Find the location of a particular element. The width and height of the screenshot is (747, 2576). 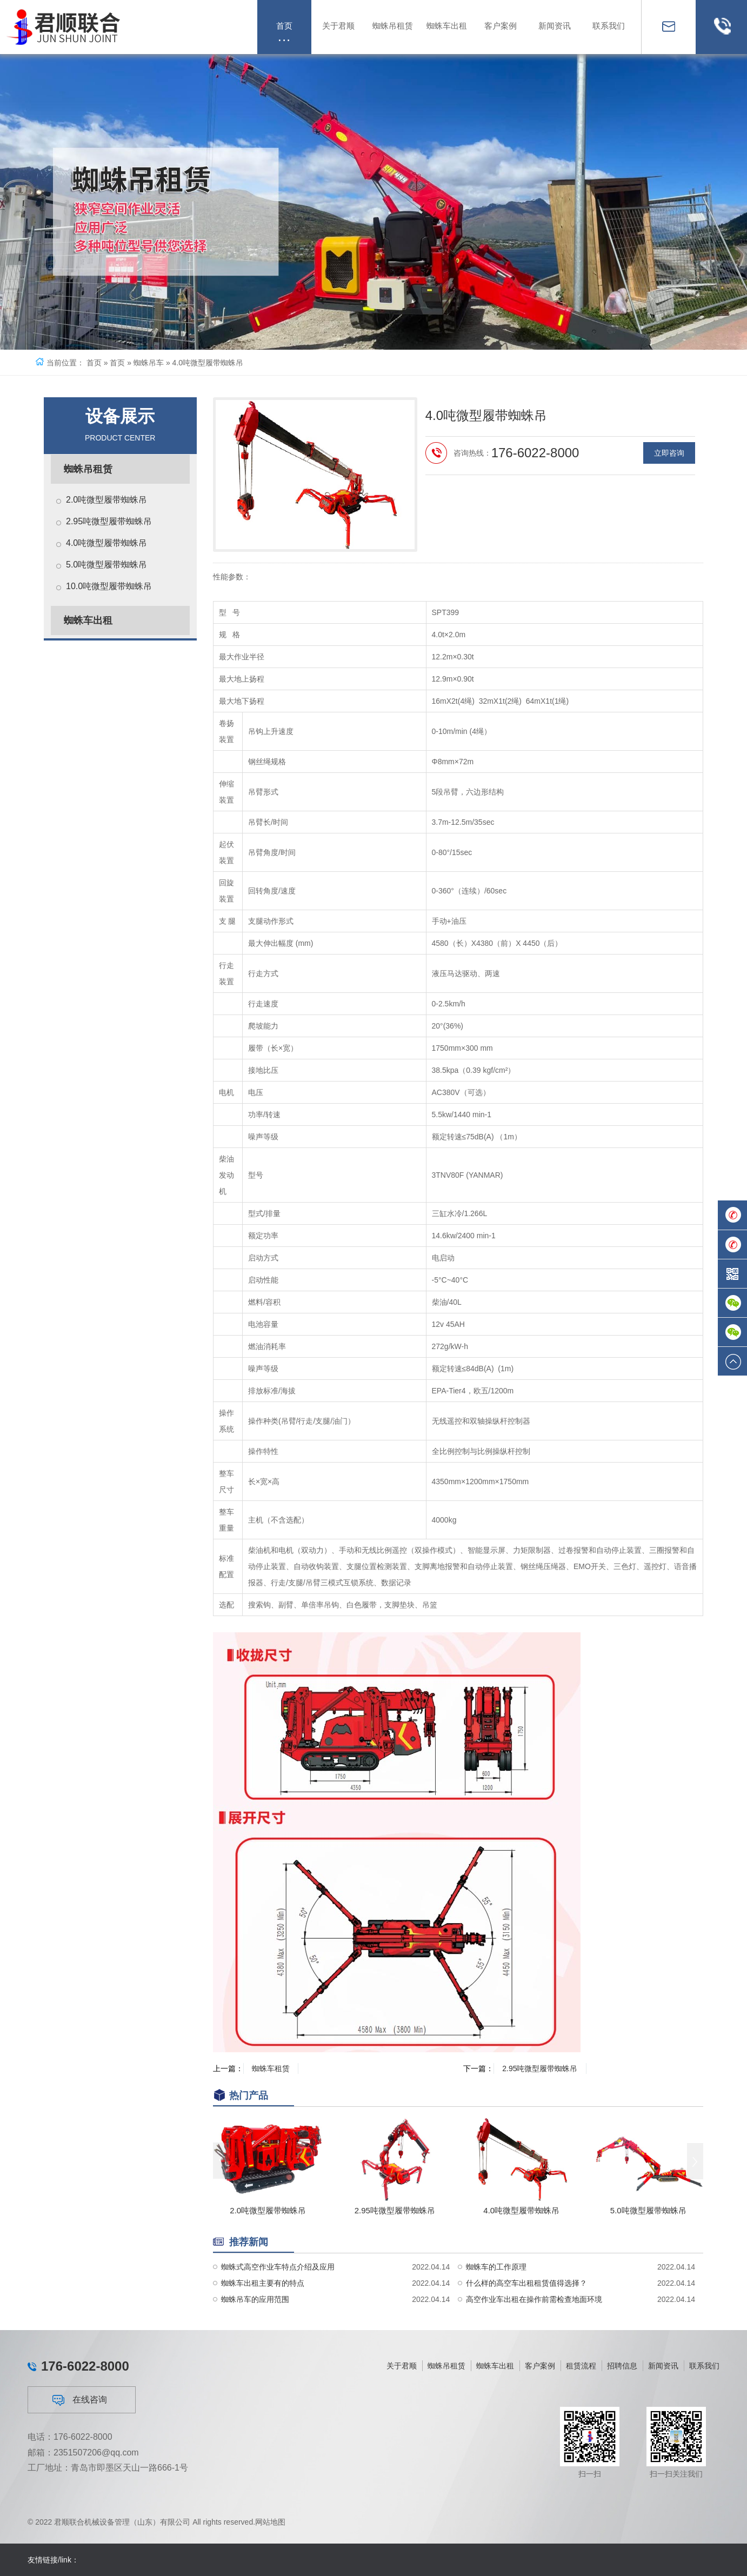

2.0吨微型履带蜘蛛吊 is located at coordinates (106, 499).